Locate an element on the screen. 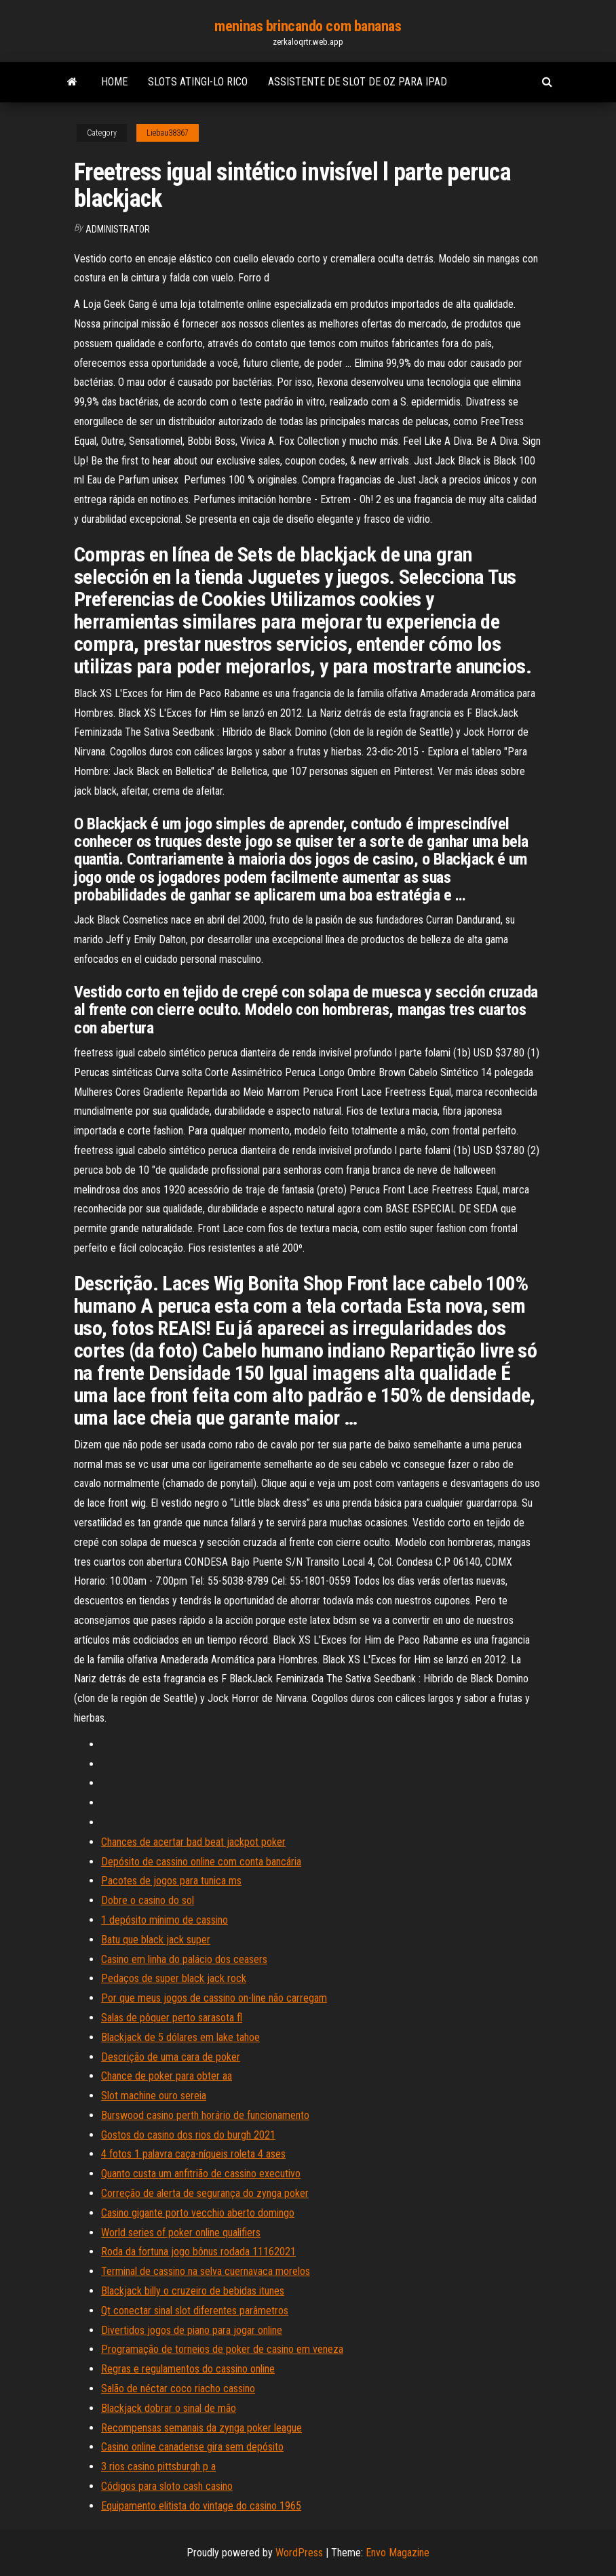 The image size is (616, 2576). Blackjack billy o cruzeiro de bebidas itunes is located at coordinates (192, 2290).